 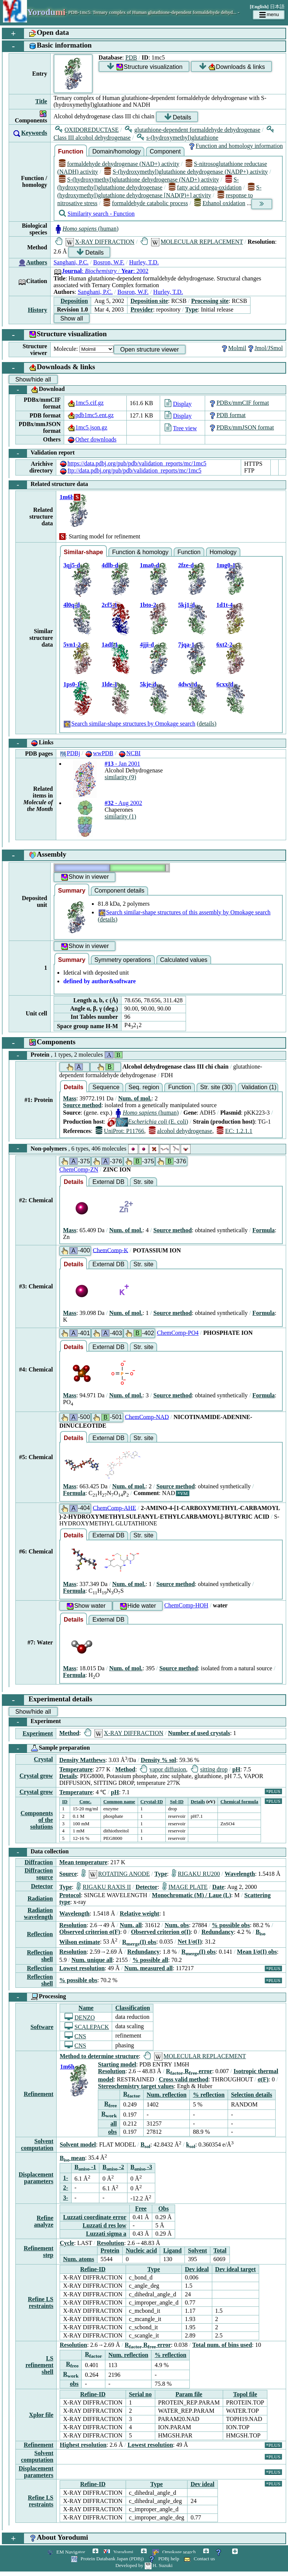 What do you see at coordinates (163, 2208) in the screenshot?
I see `Obs` at bounding box center [163, 2208].